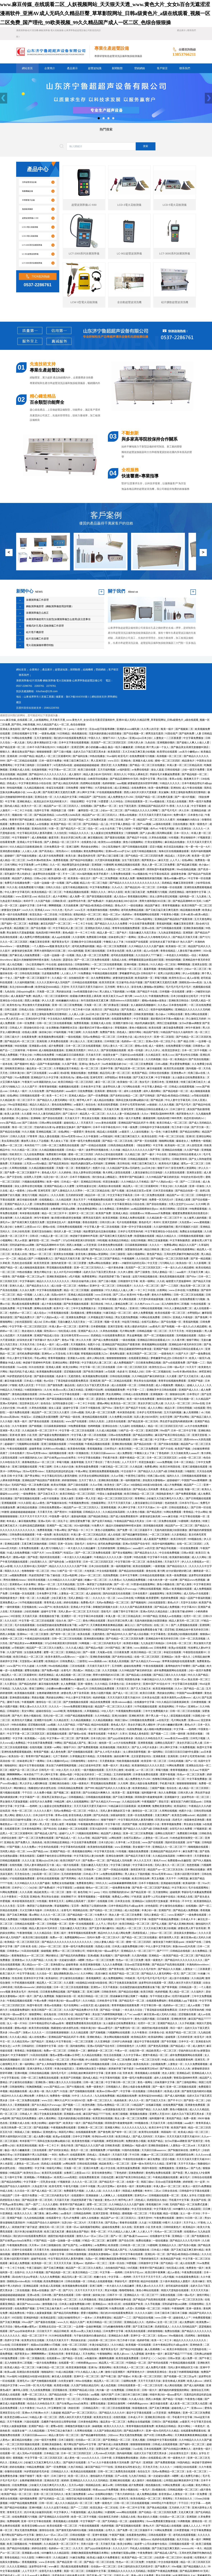 This screenshot has width=212, height=2576. Describe the element at coordinates (159, 1057) in the screenshot. I see `日韩女优在线播放` at that location.